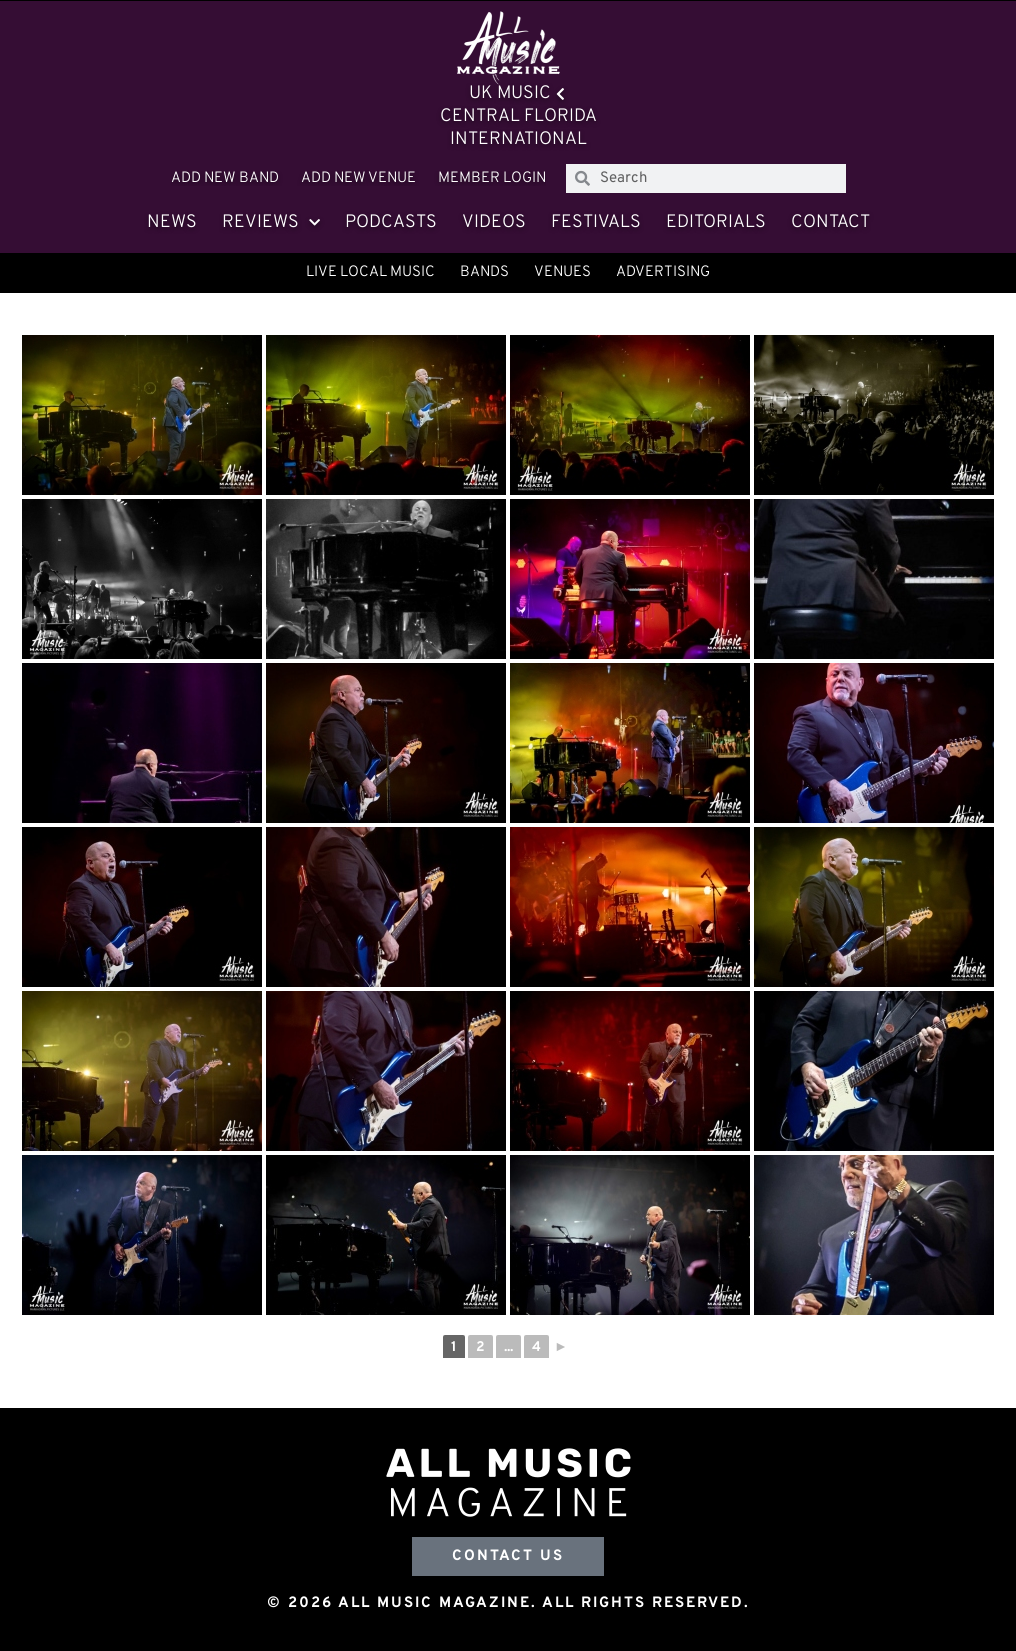 The image size is (1016, 1651). I want to click on Festivals, so click(596, 222).